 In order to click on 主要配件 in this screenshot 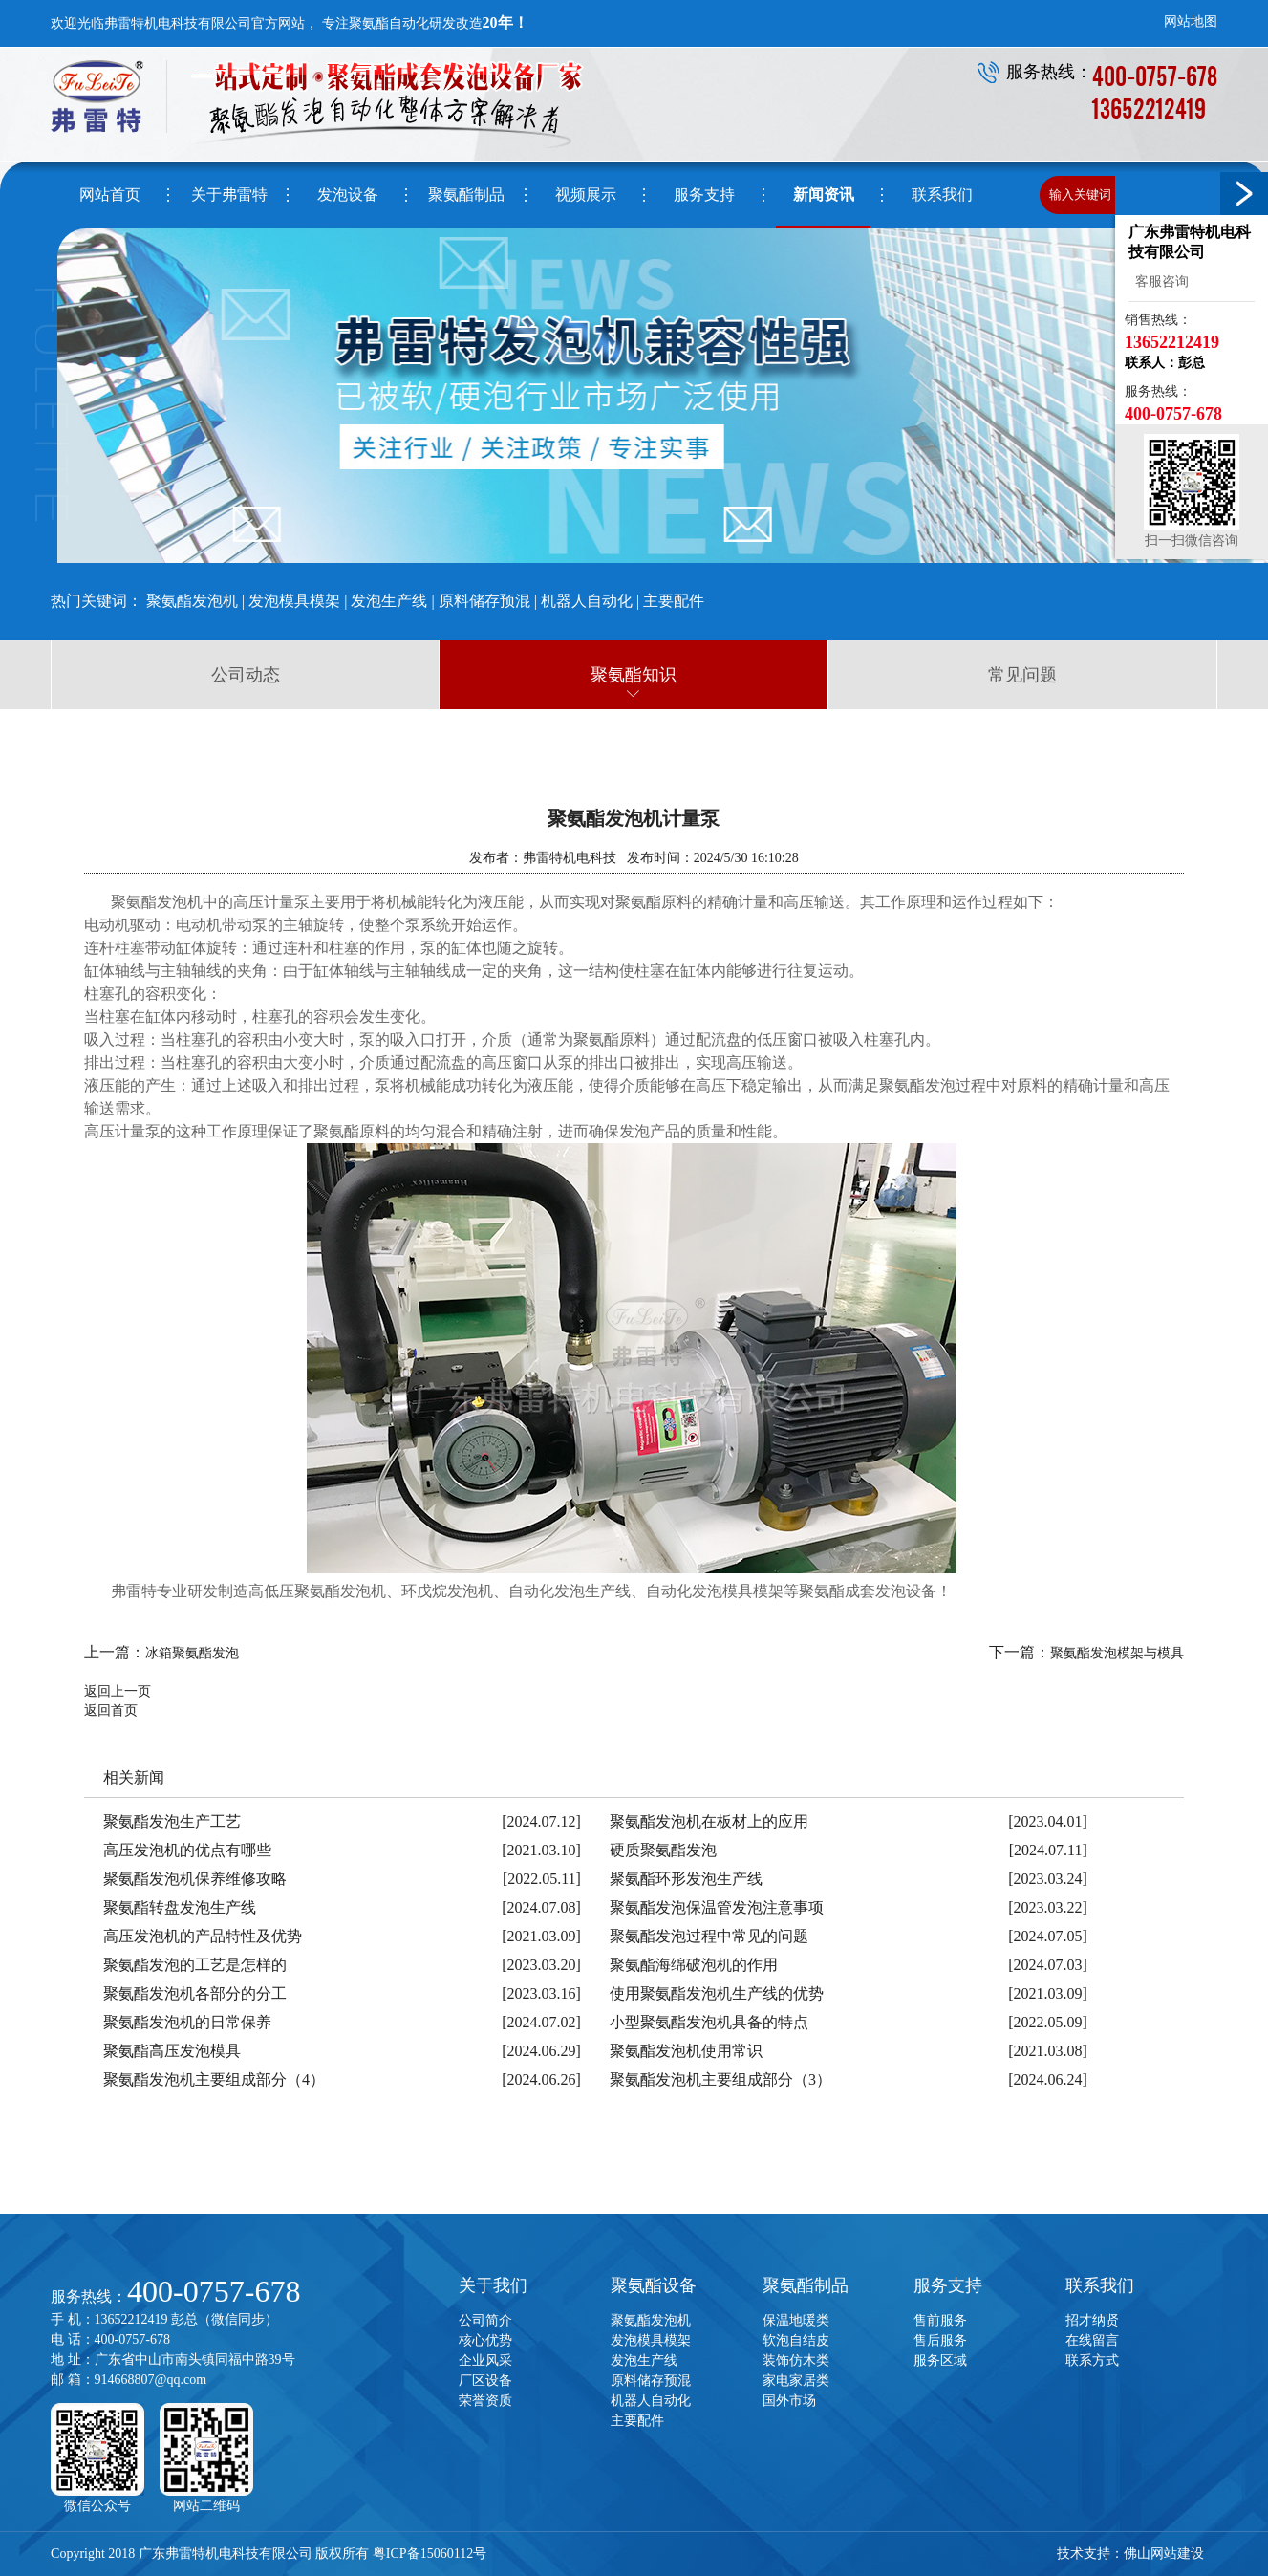, I will do `click(673, 601)`.